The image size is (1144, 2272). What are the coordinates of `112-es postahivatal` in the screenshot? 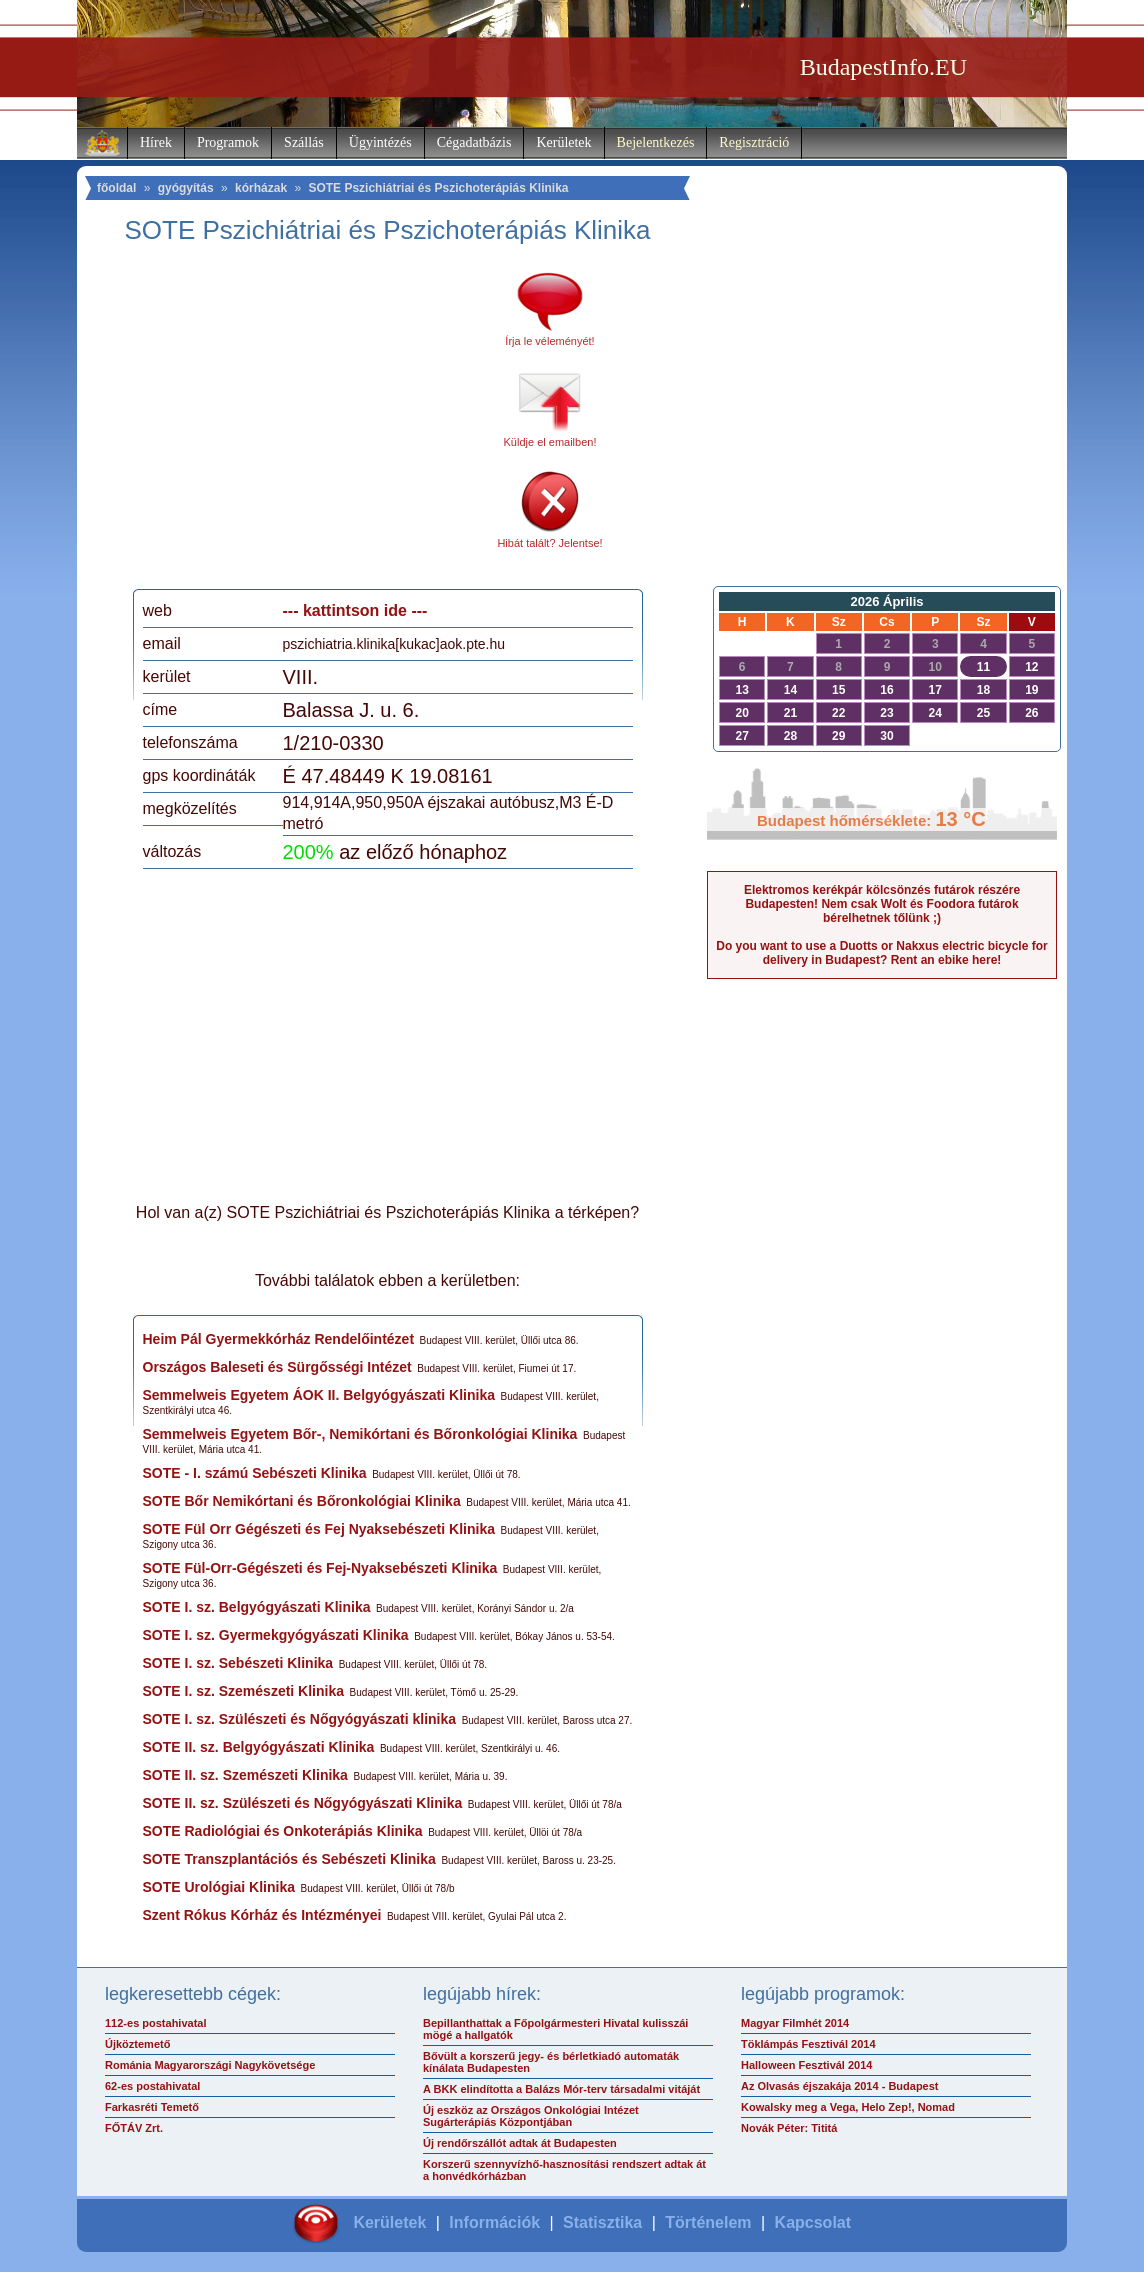 It's located at (156, 2023).